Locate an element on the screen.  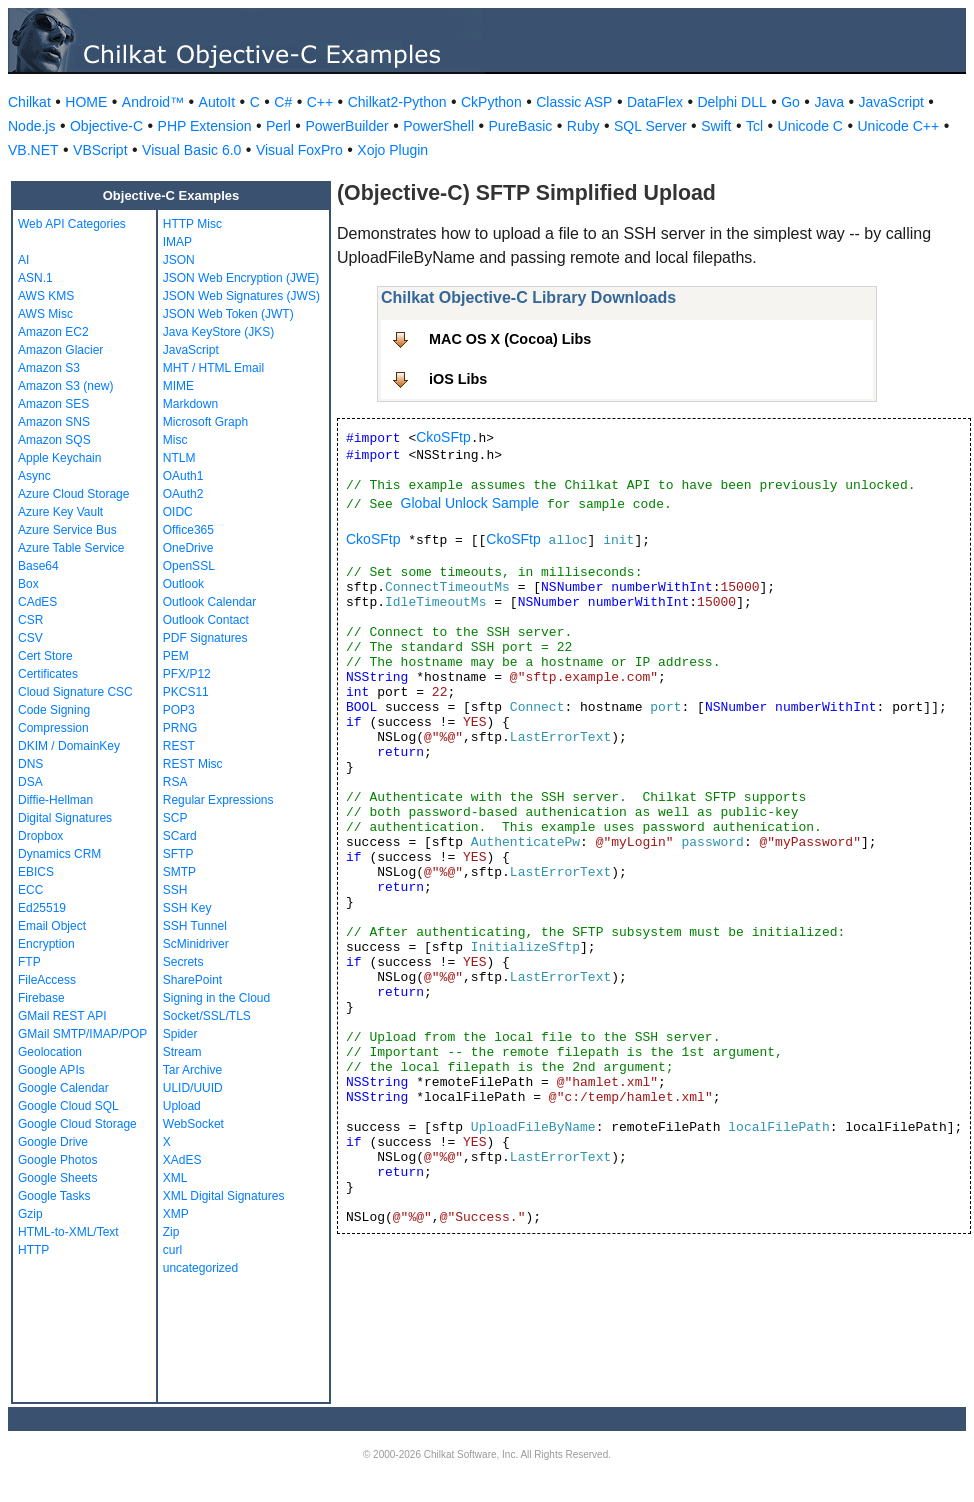
Dynamics CRM is located at coordinates (59, 854).